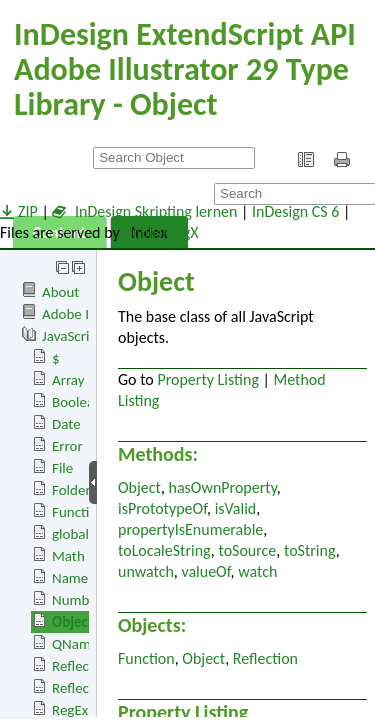 The width and height of the screenshot is (375, 720). What do you see at coordinates (72, 622) in the screenshot?
I see `Object` at bounding box center [72, 622].